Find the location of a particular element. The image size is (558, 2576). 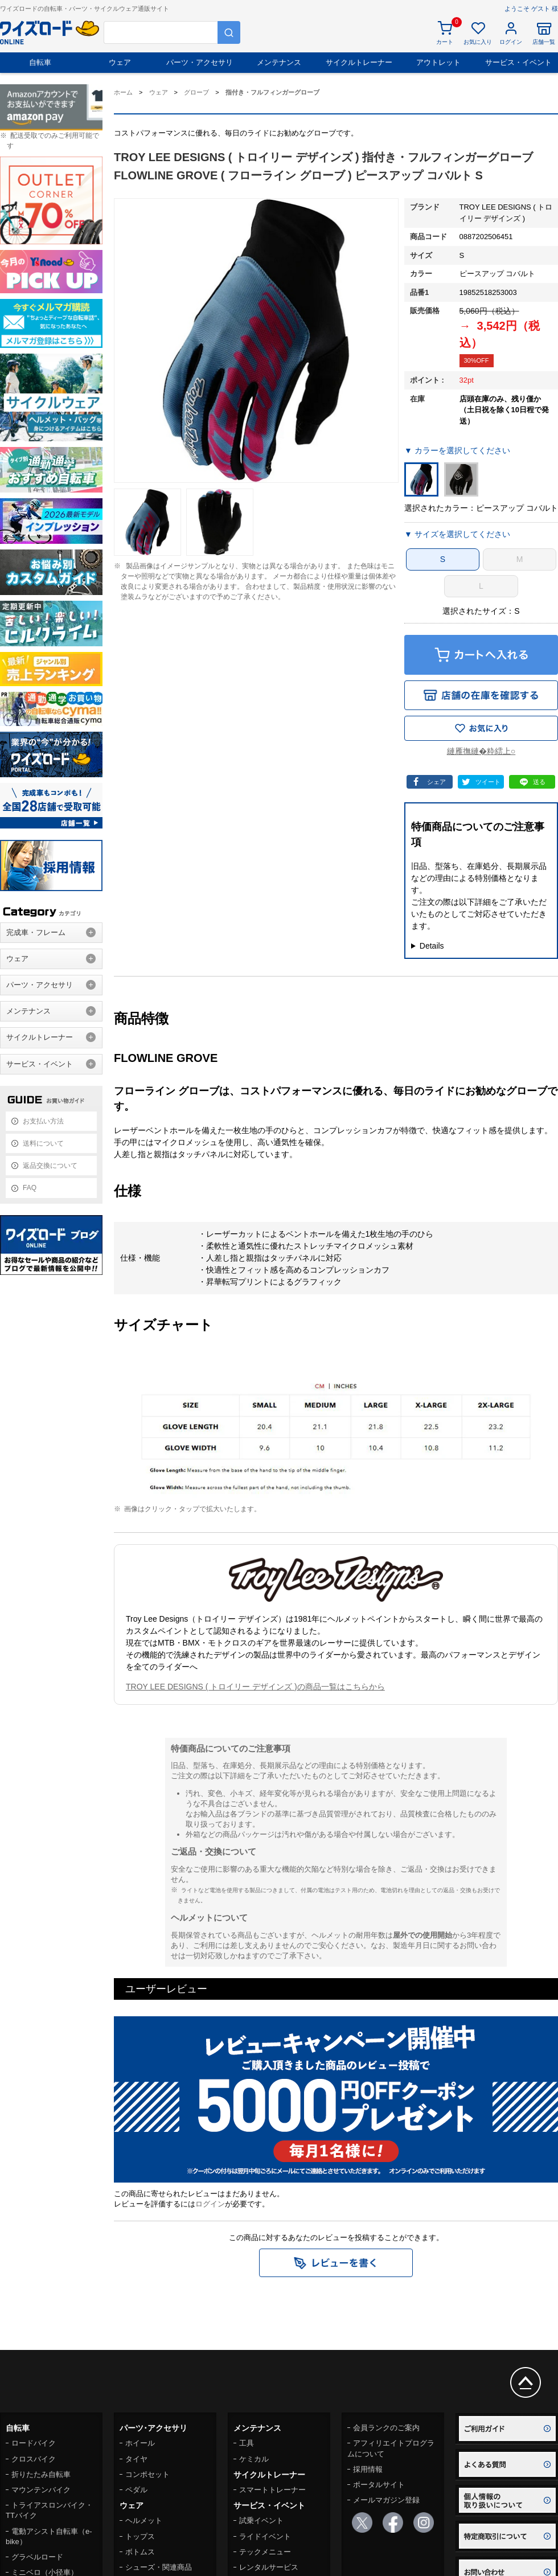

アウトレット is located at coordinates (438, 62).